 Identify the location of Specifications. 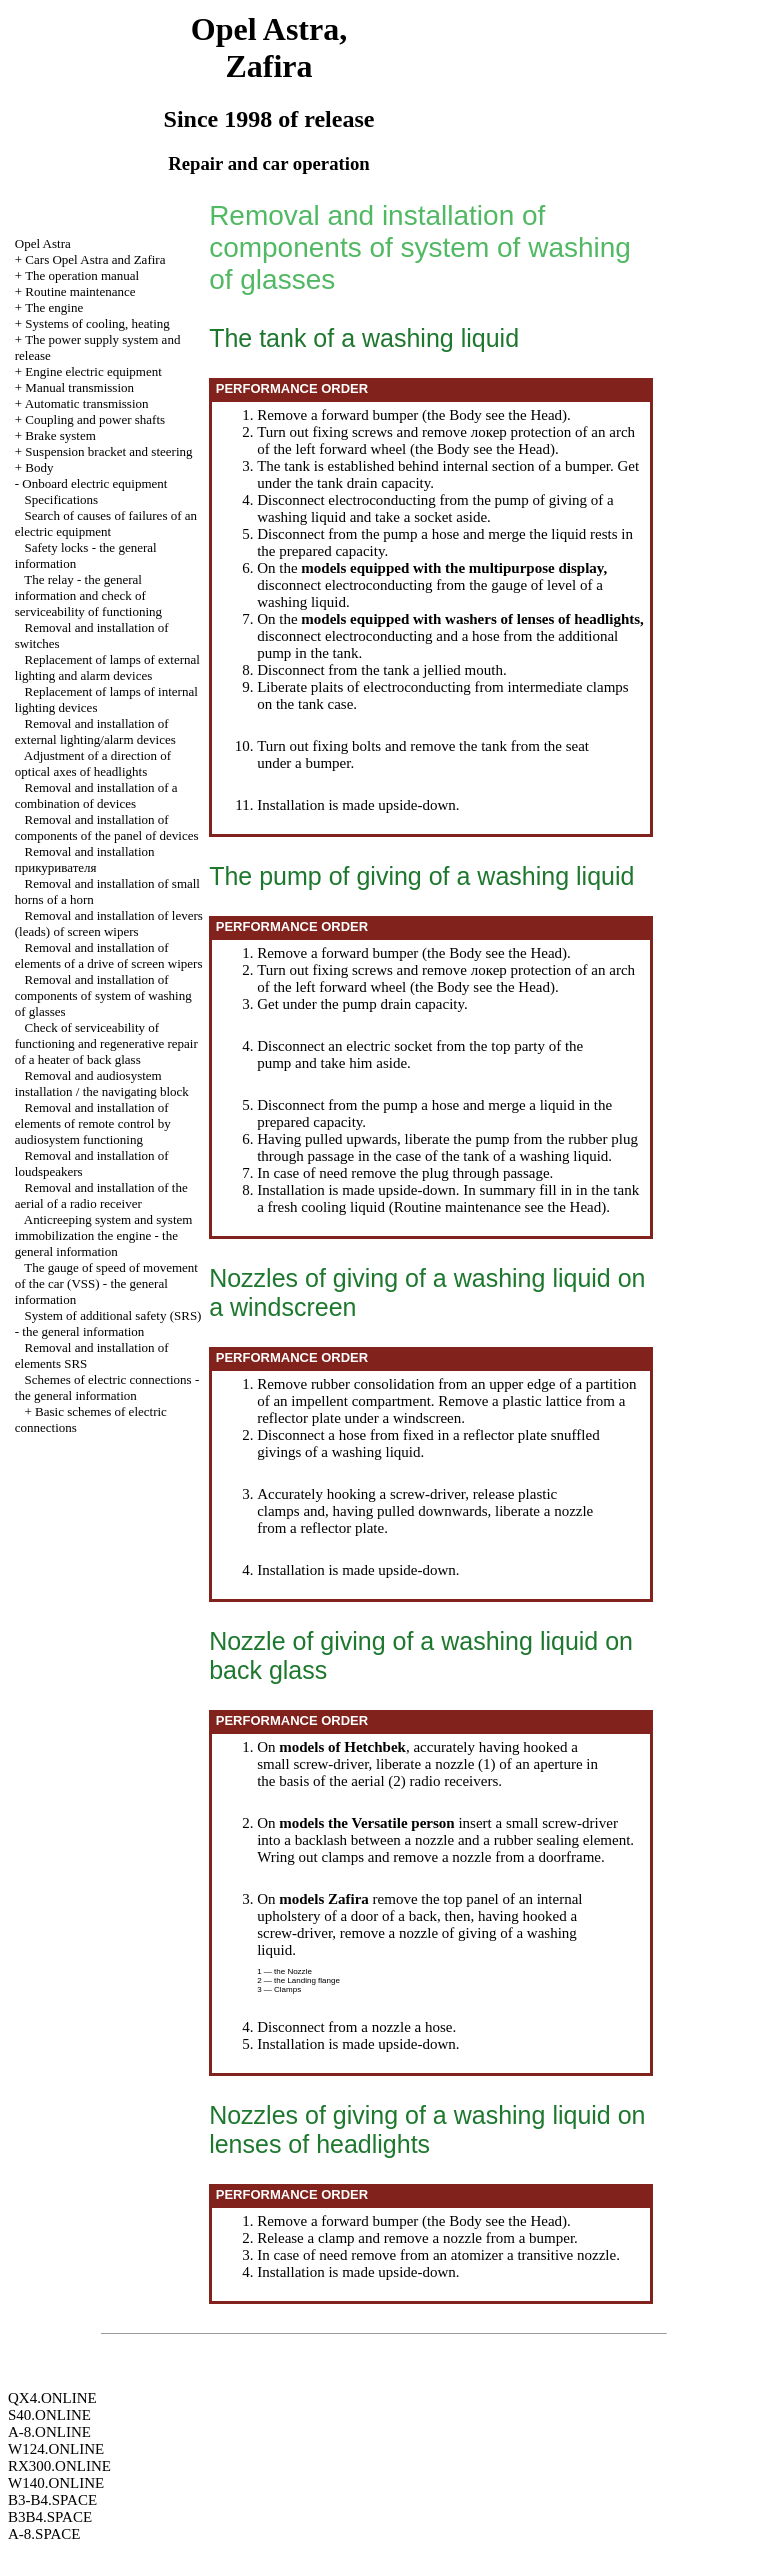
(62, 499).